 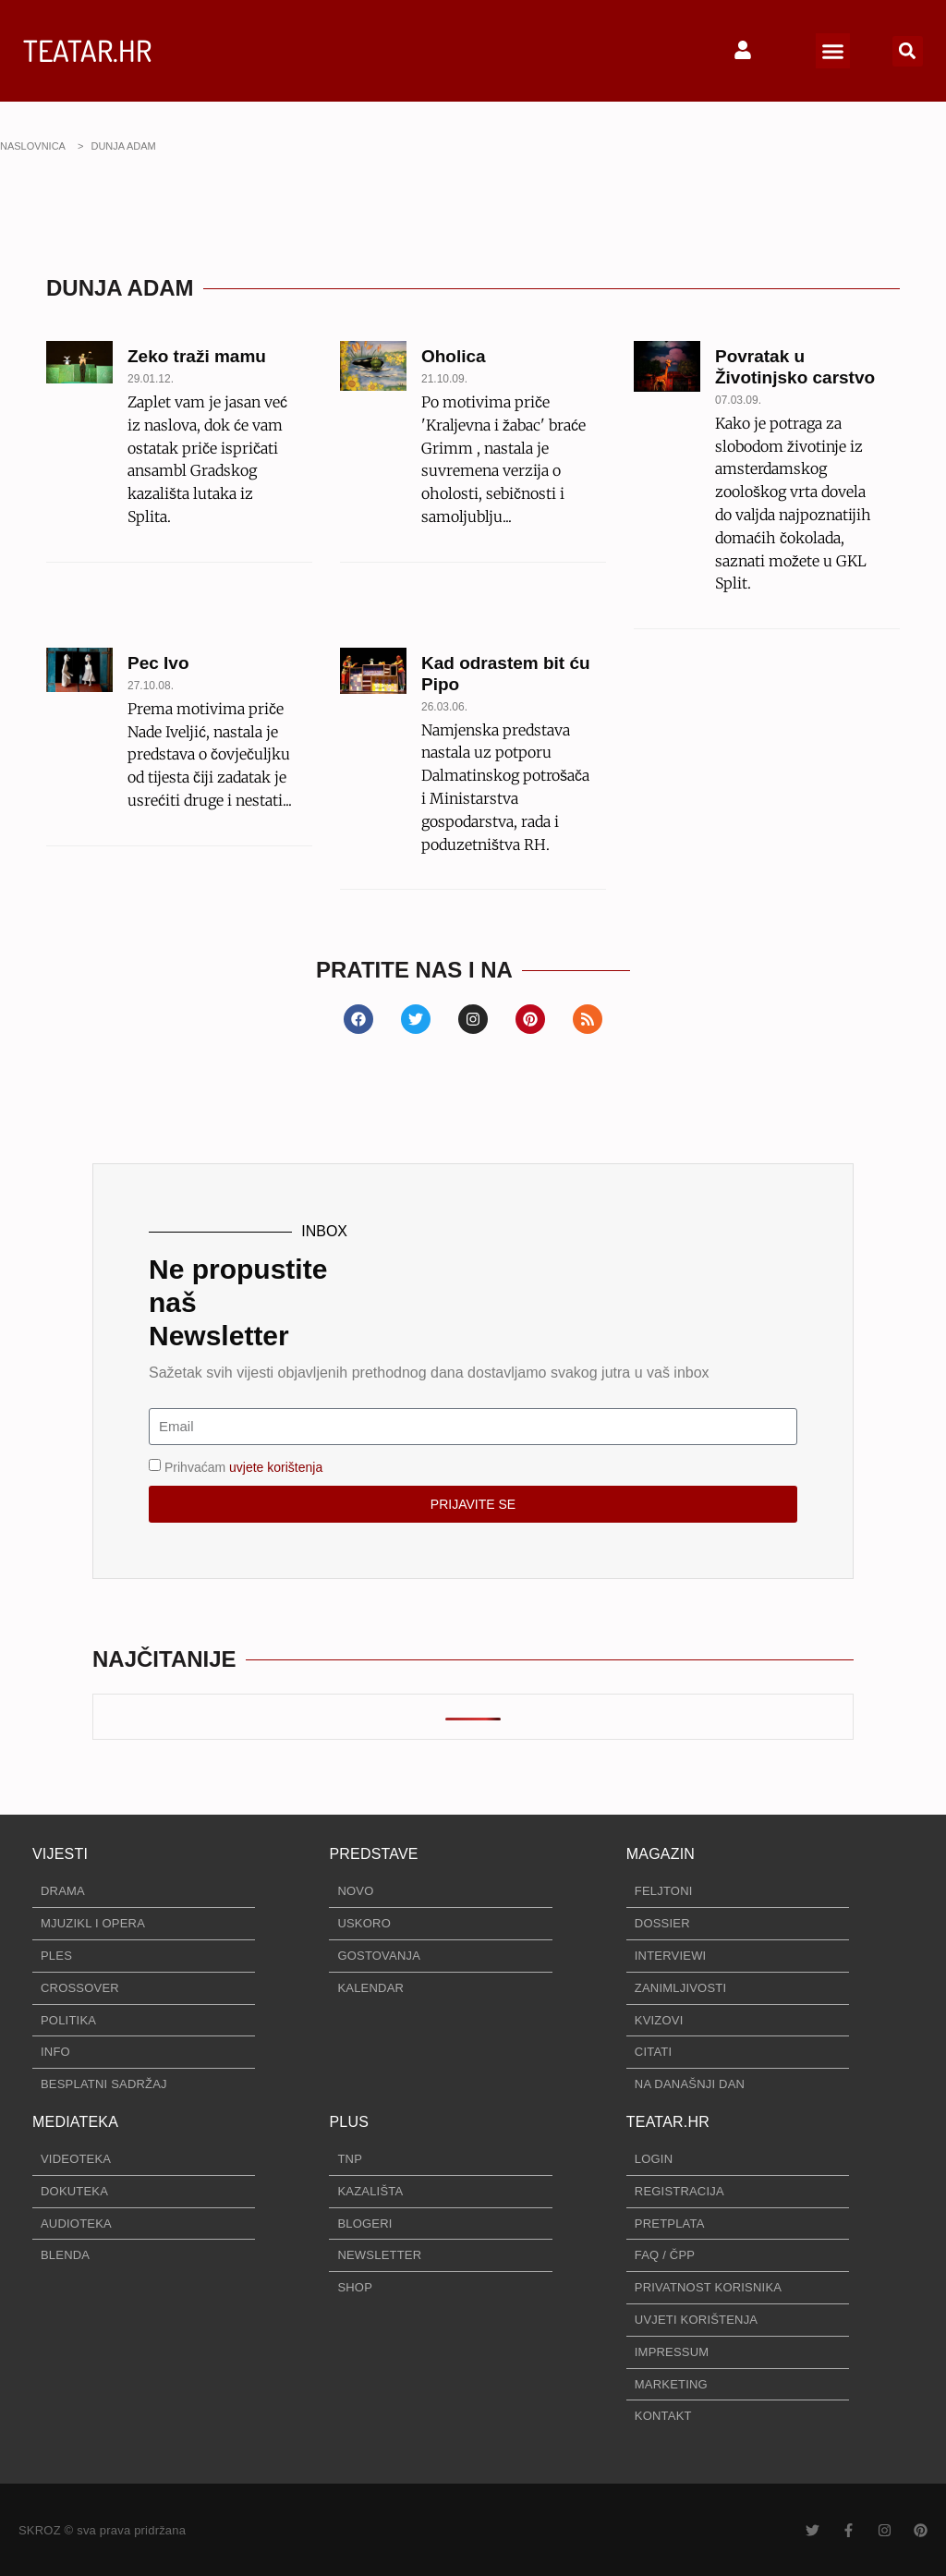 What do you see at coordinates (87, 50) in the screenshot?
I see `TEATAR.HR` at bounding box center [87, 50].